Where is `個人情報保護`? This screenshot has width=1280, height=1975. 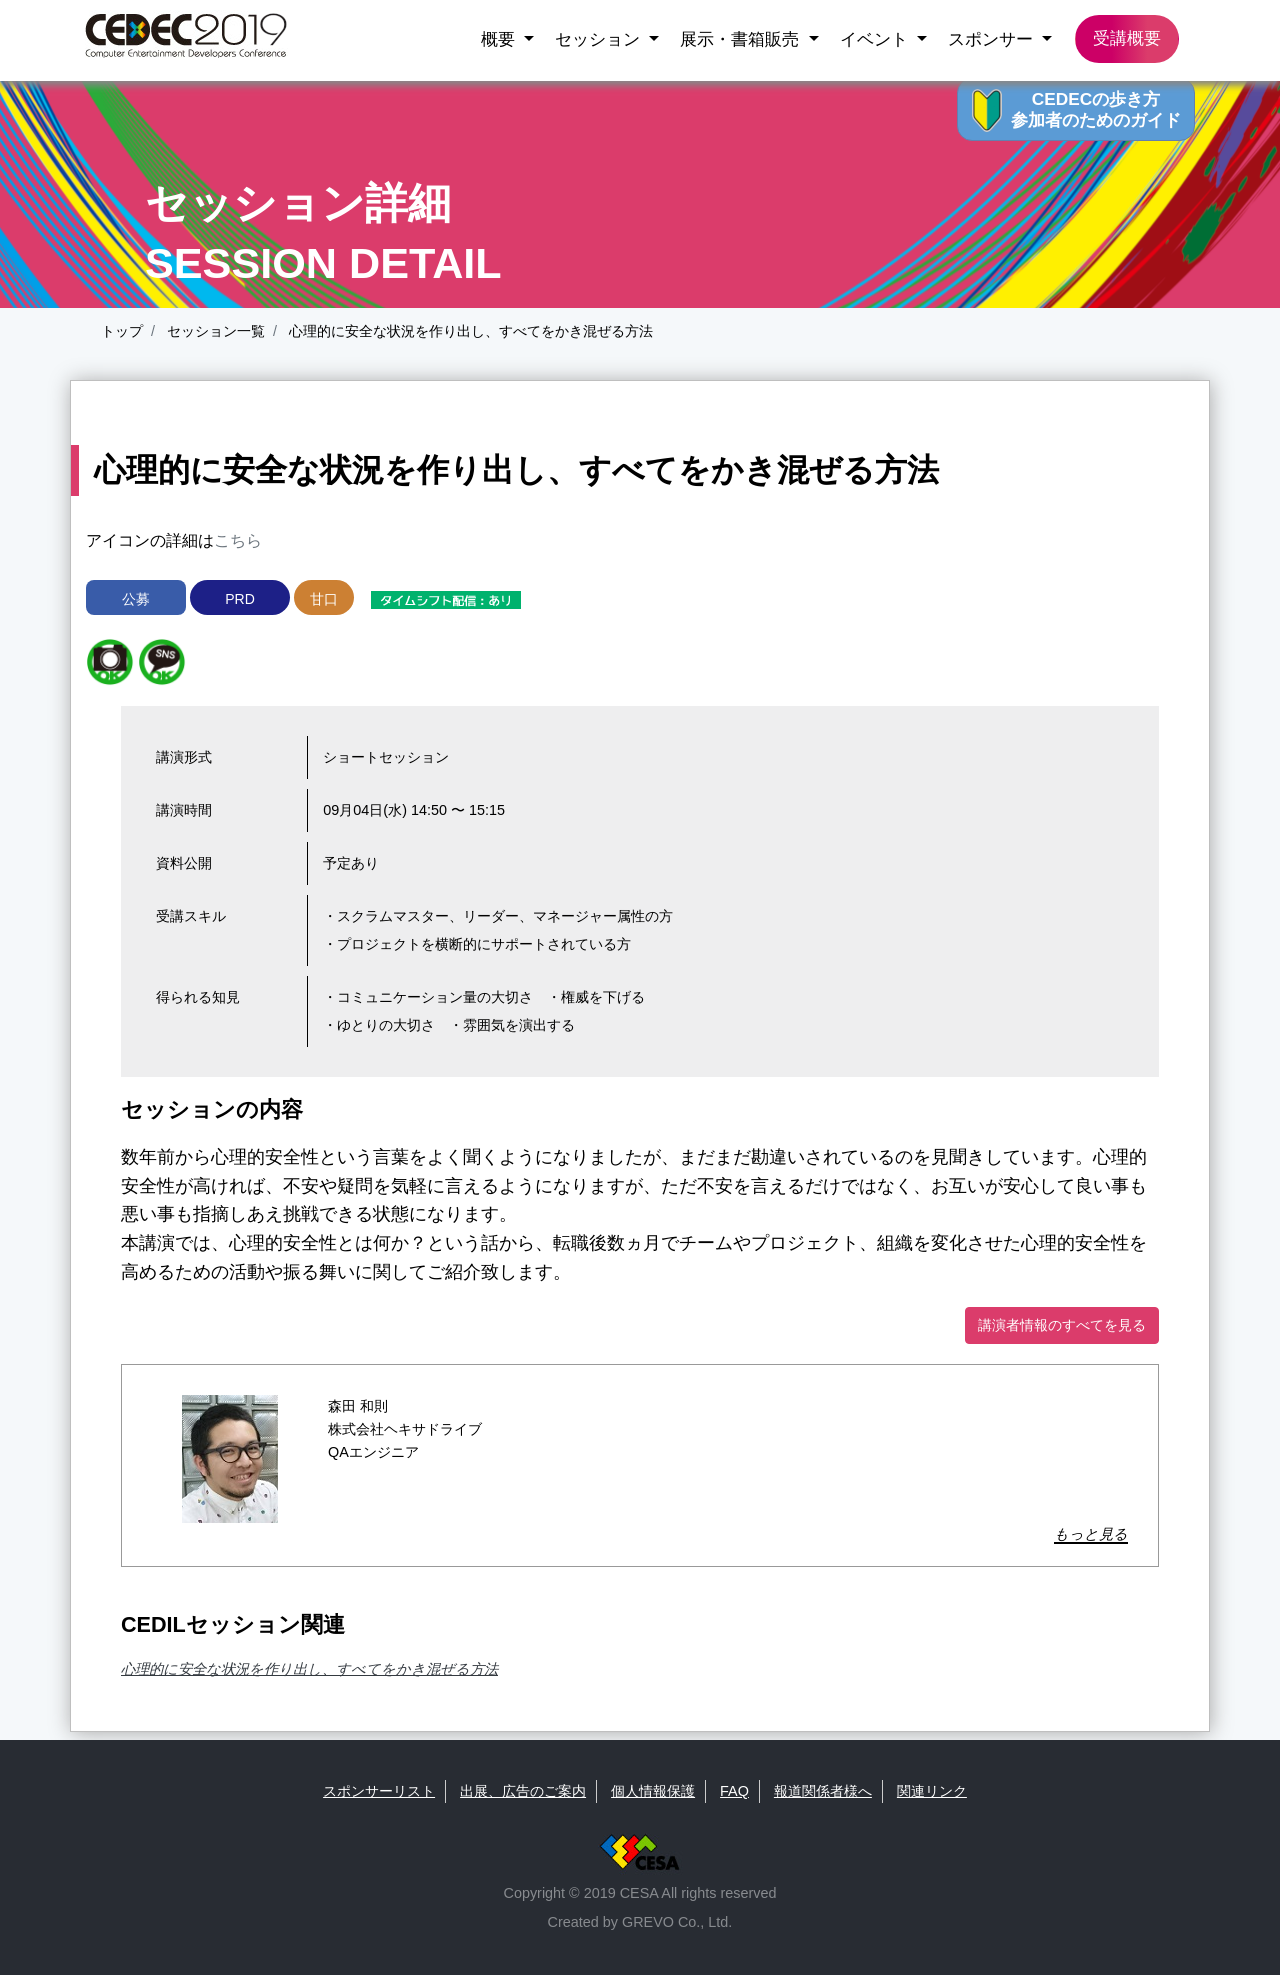 個人情報保護 is located at coordinates (653, 1791).